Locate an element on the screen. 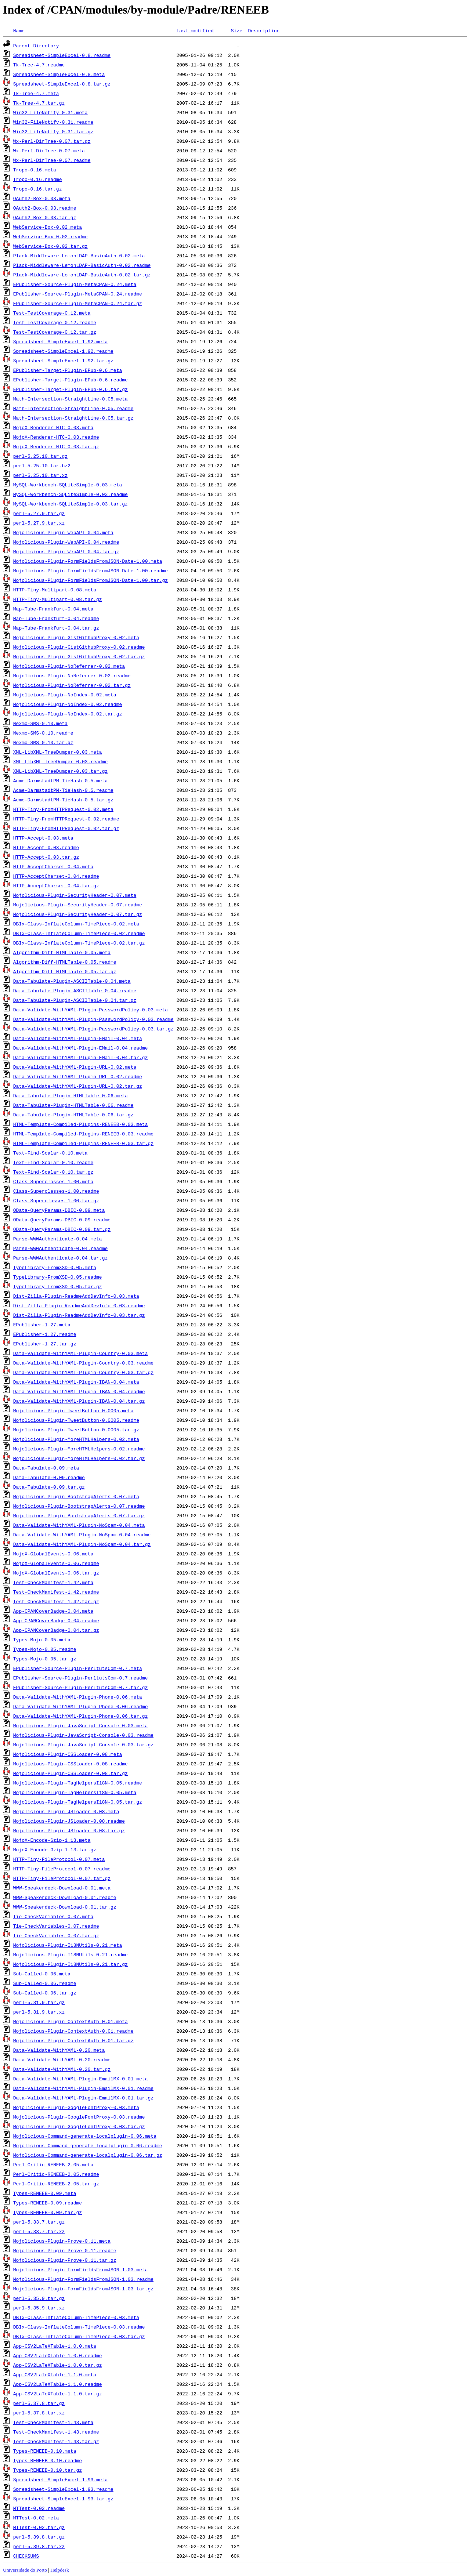 The height and width of the screenshot is (2576, 470). Nexmo-SMS-0.10.meta is located at coordinates (40, 723).